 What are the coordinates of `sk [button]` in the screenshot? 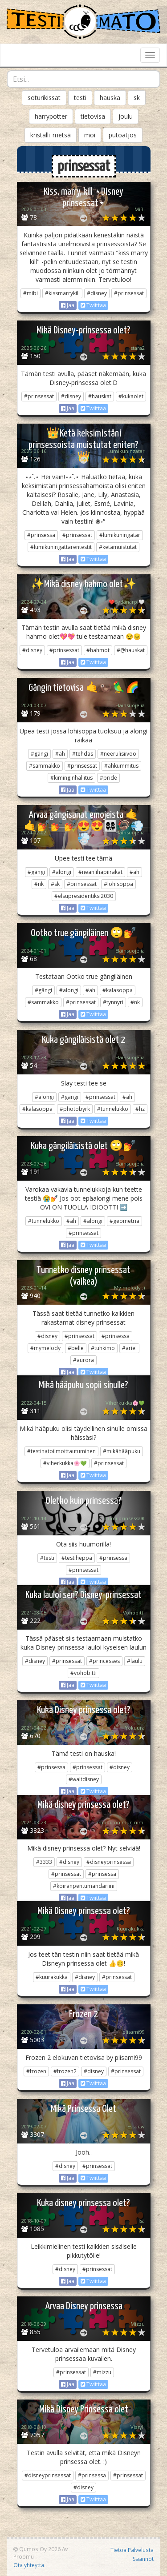 It's located at (137, 97).